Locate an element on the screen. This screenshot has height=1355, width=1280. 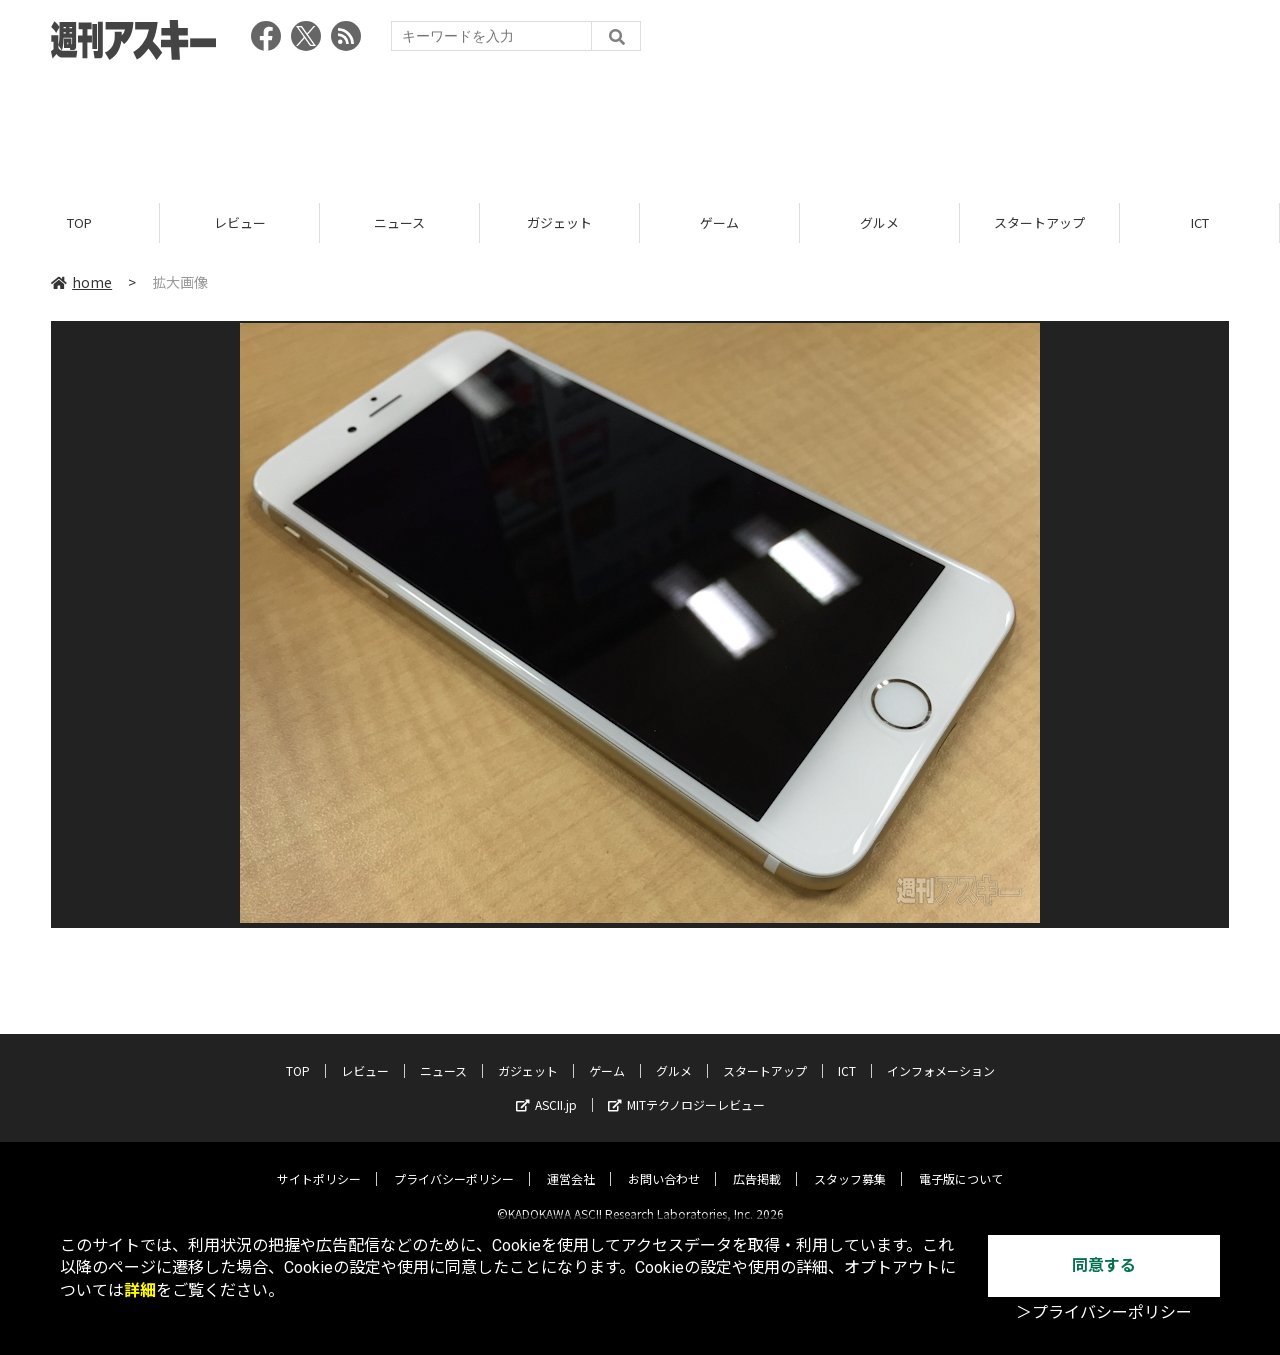
＞プライバシーポリシー is located at coordinates (1104, 1312).